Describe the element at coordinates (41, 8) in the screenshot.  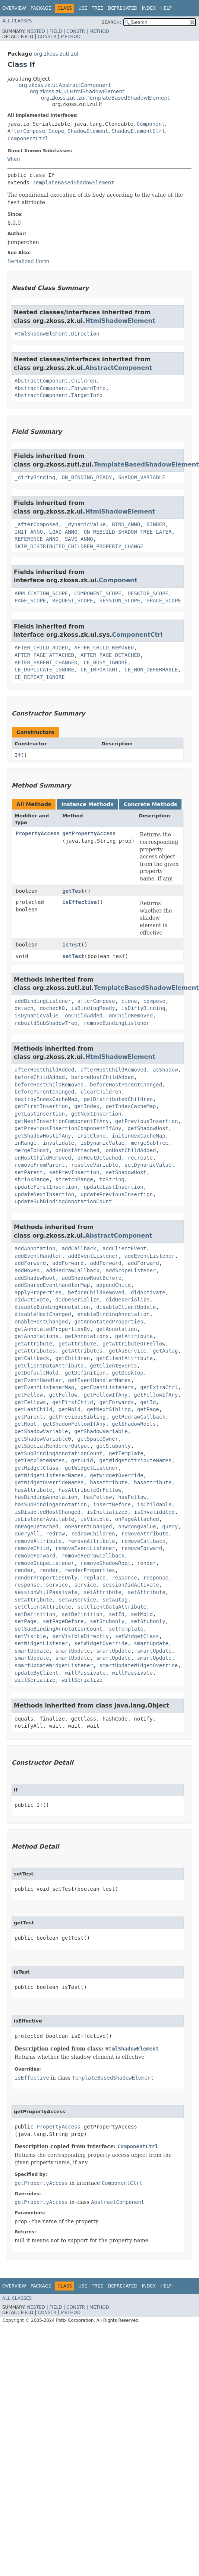
I see `Package` at that location.